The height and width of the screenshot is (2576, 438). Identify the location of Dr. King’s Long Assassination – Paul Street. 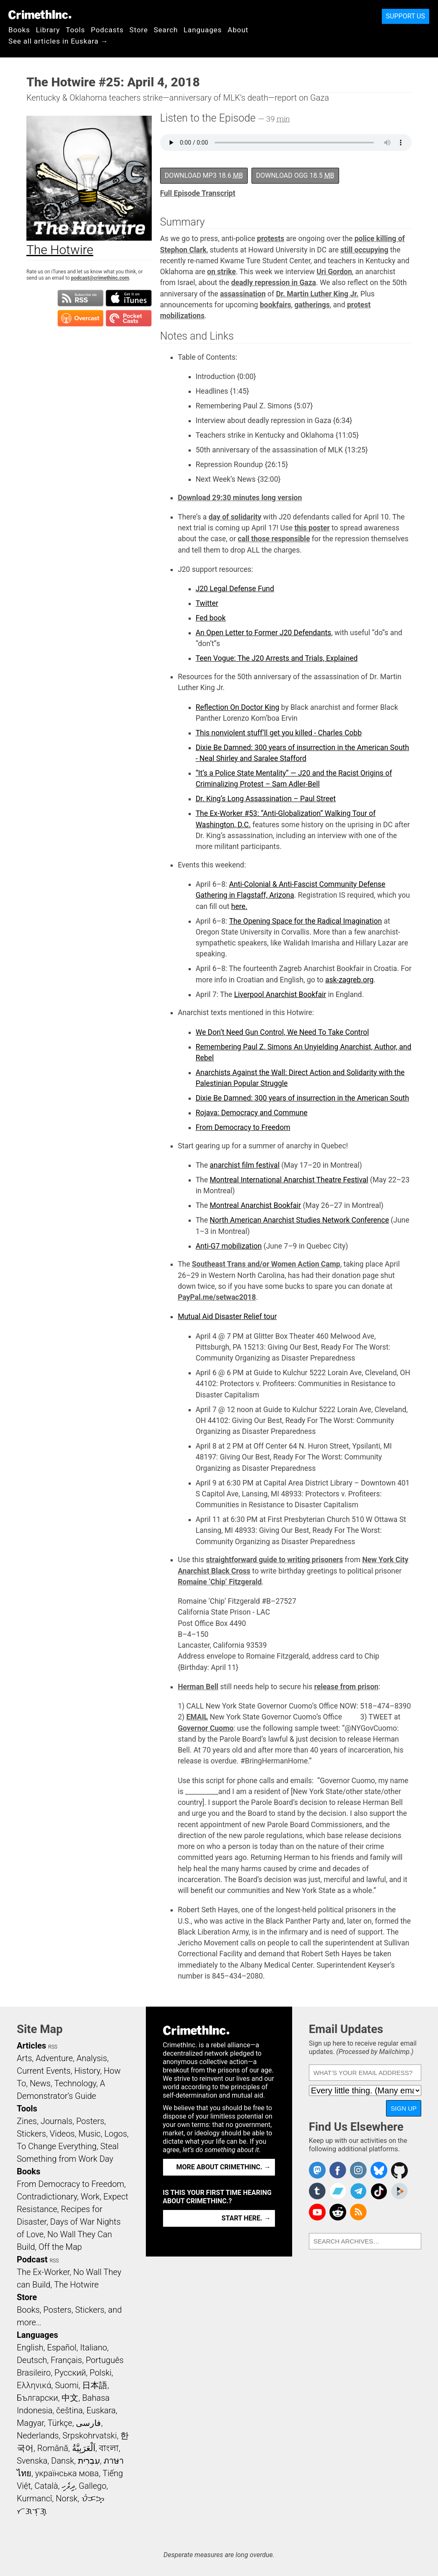
(266, 799).